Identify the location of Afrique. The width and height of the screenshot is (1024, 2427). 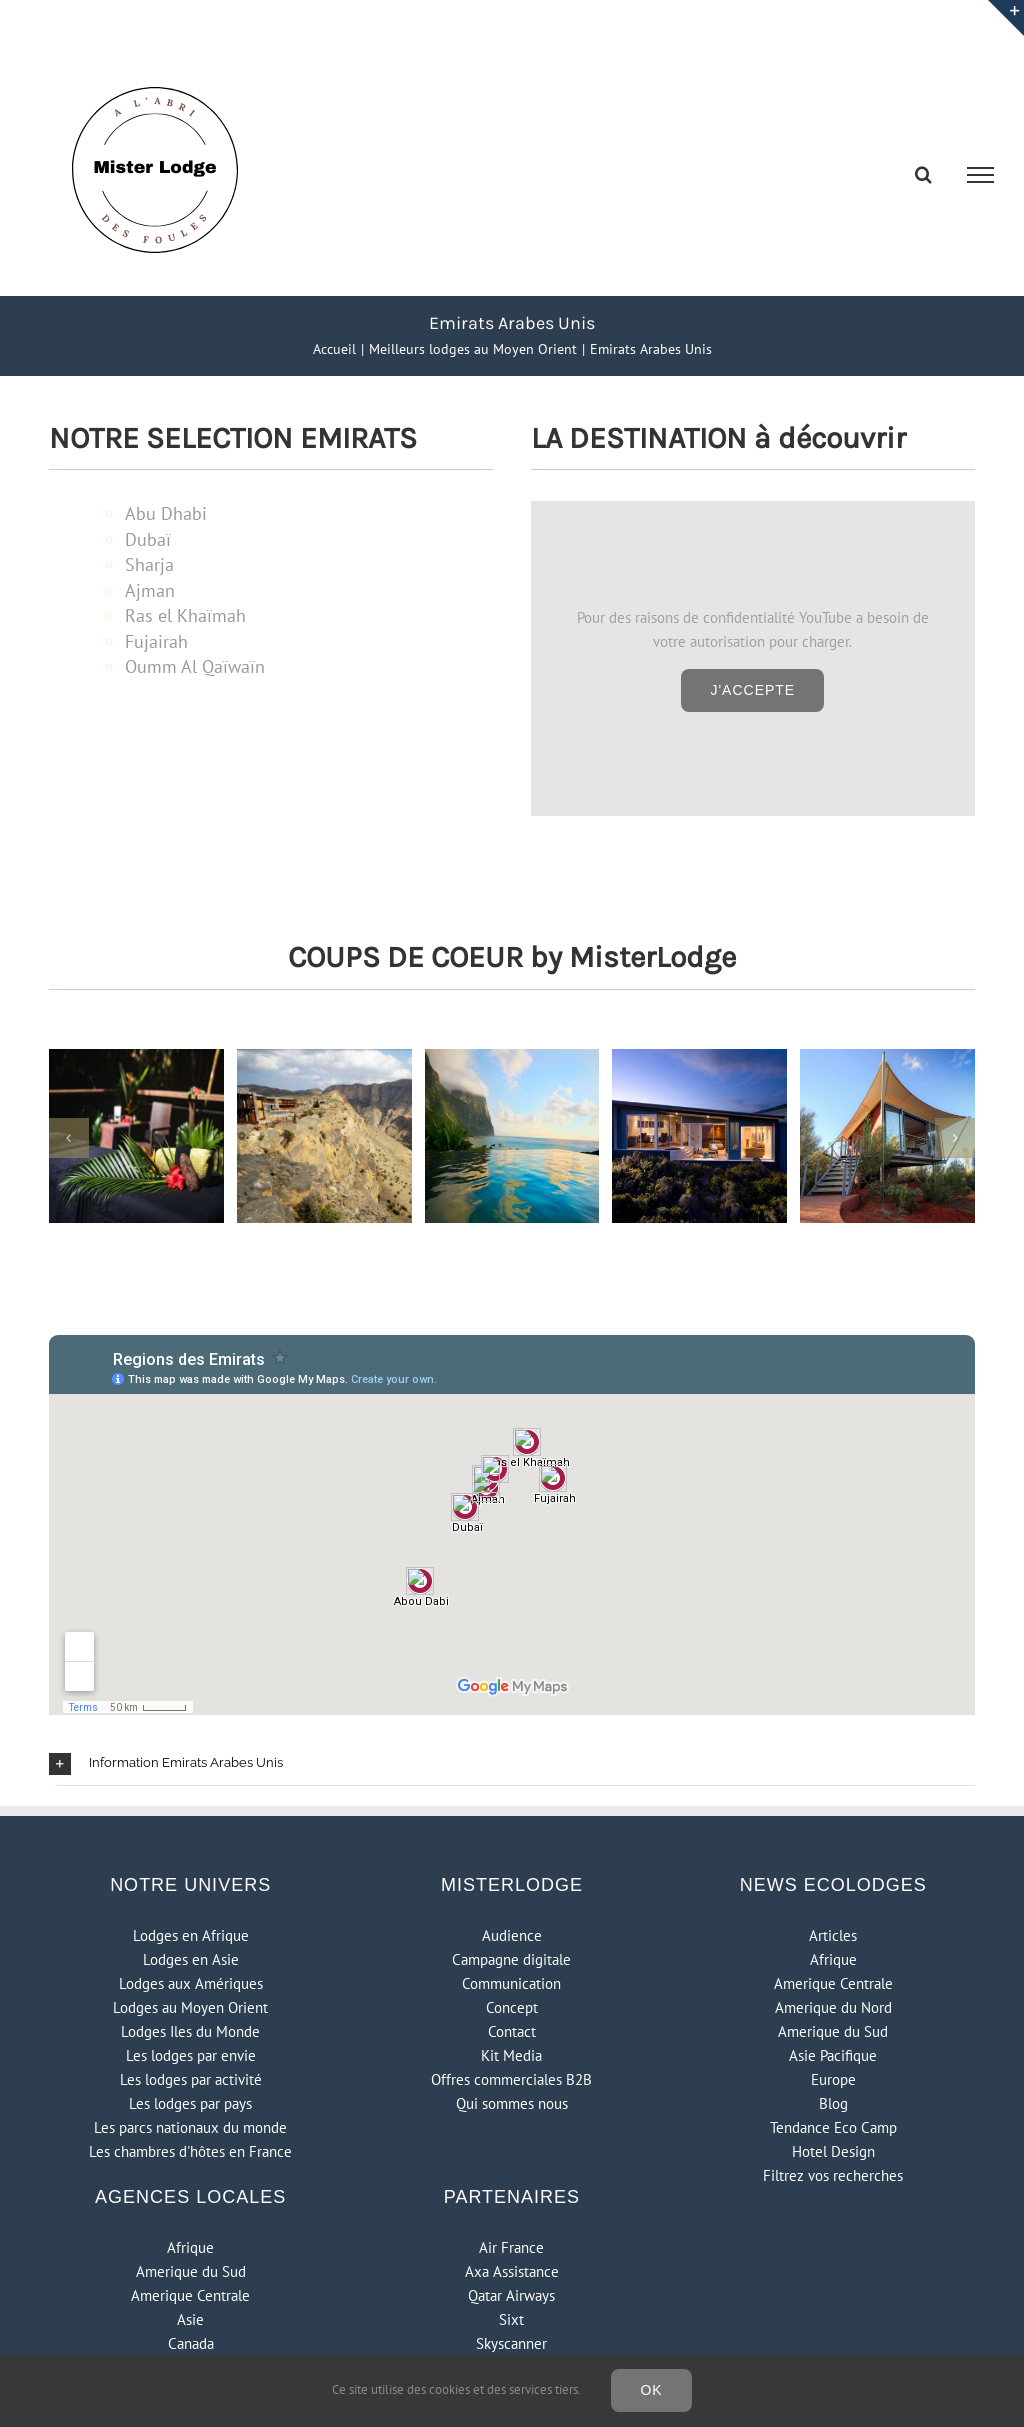
(833, 1959).